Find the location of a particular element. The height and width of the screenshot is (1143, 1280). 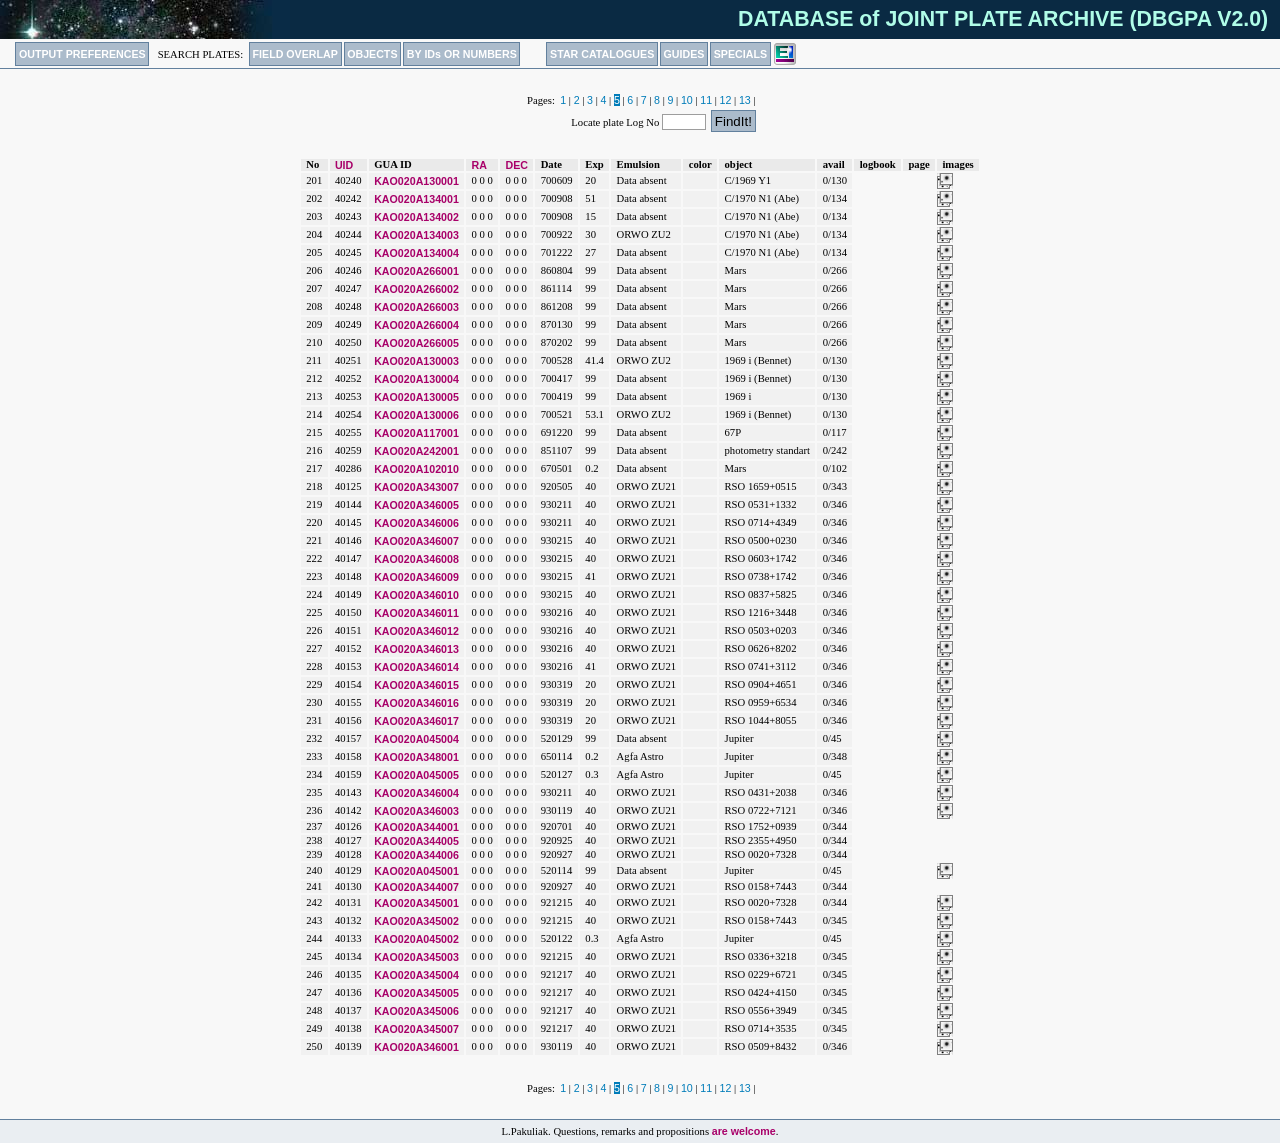

KAO020A344007 is located at coordinates (416, 887).